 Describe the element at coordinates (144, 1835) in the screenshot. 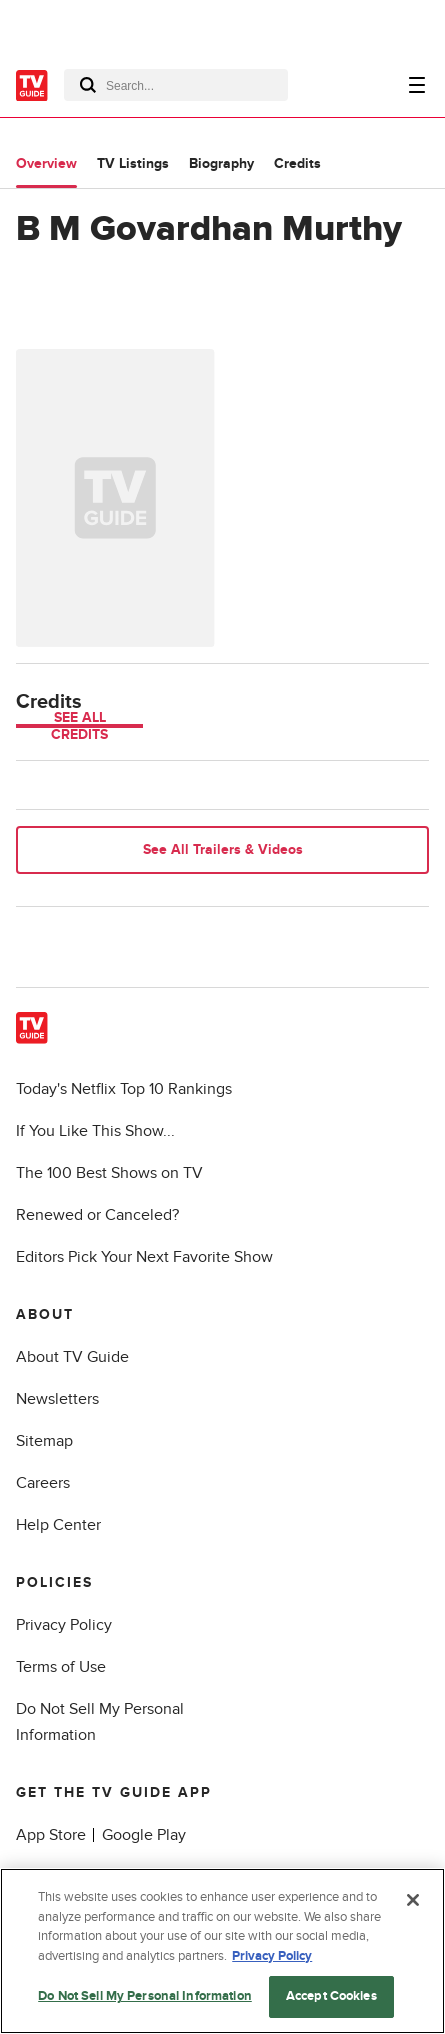

I see `Google Play` at that location.